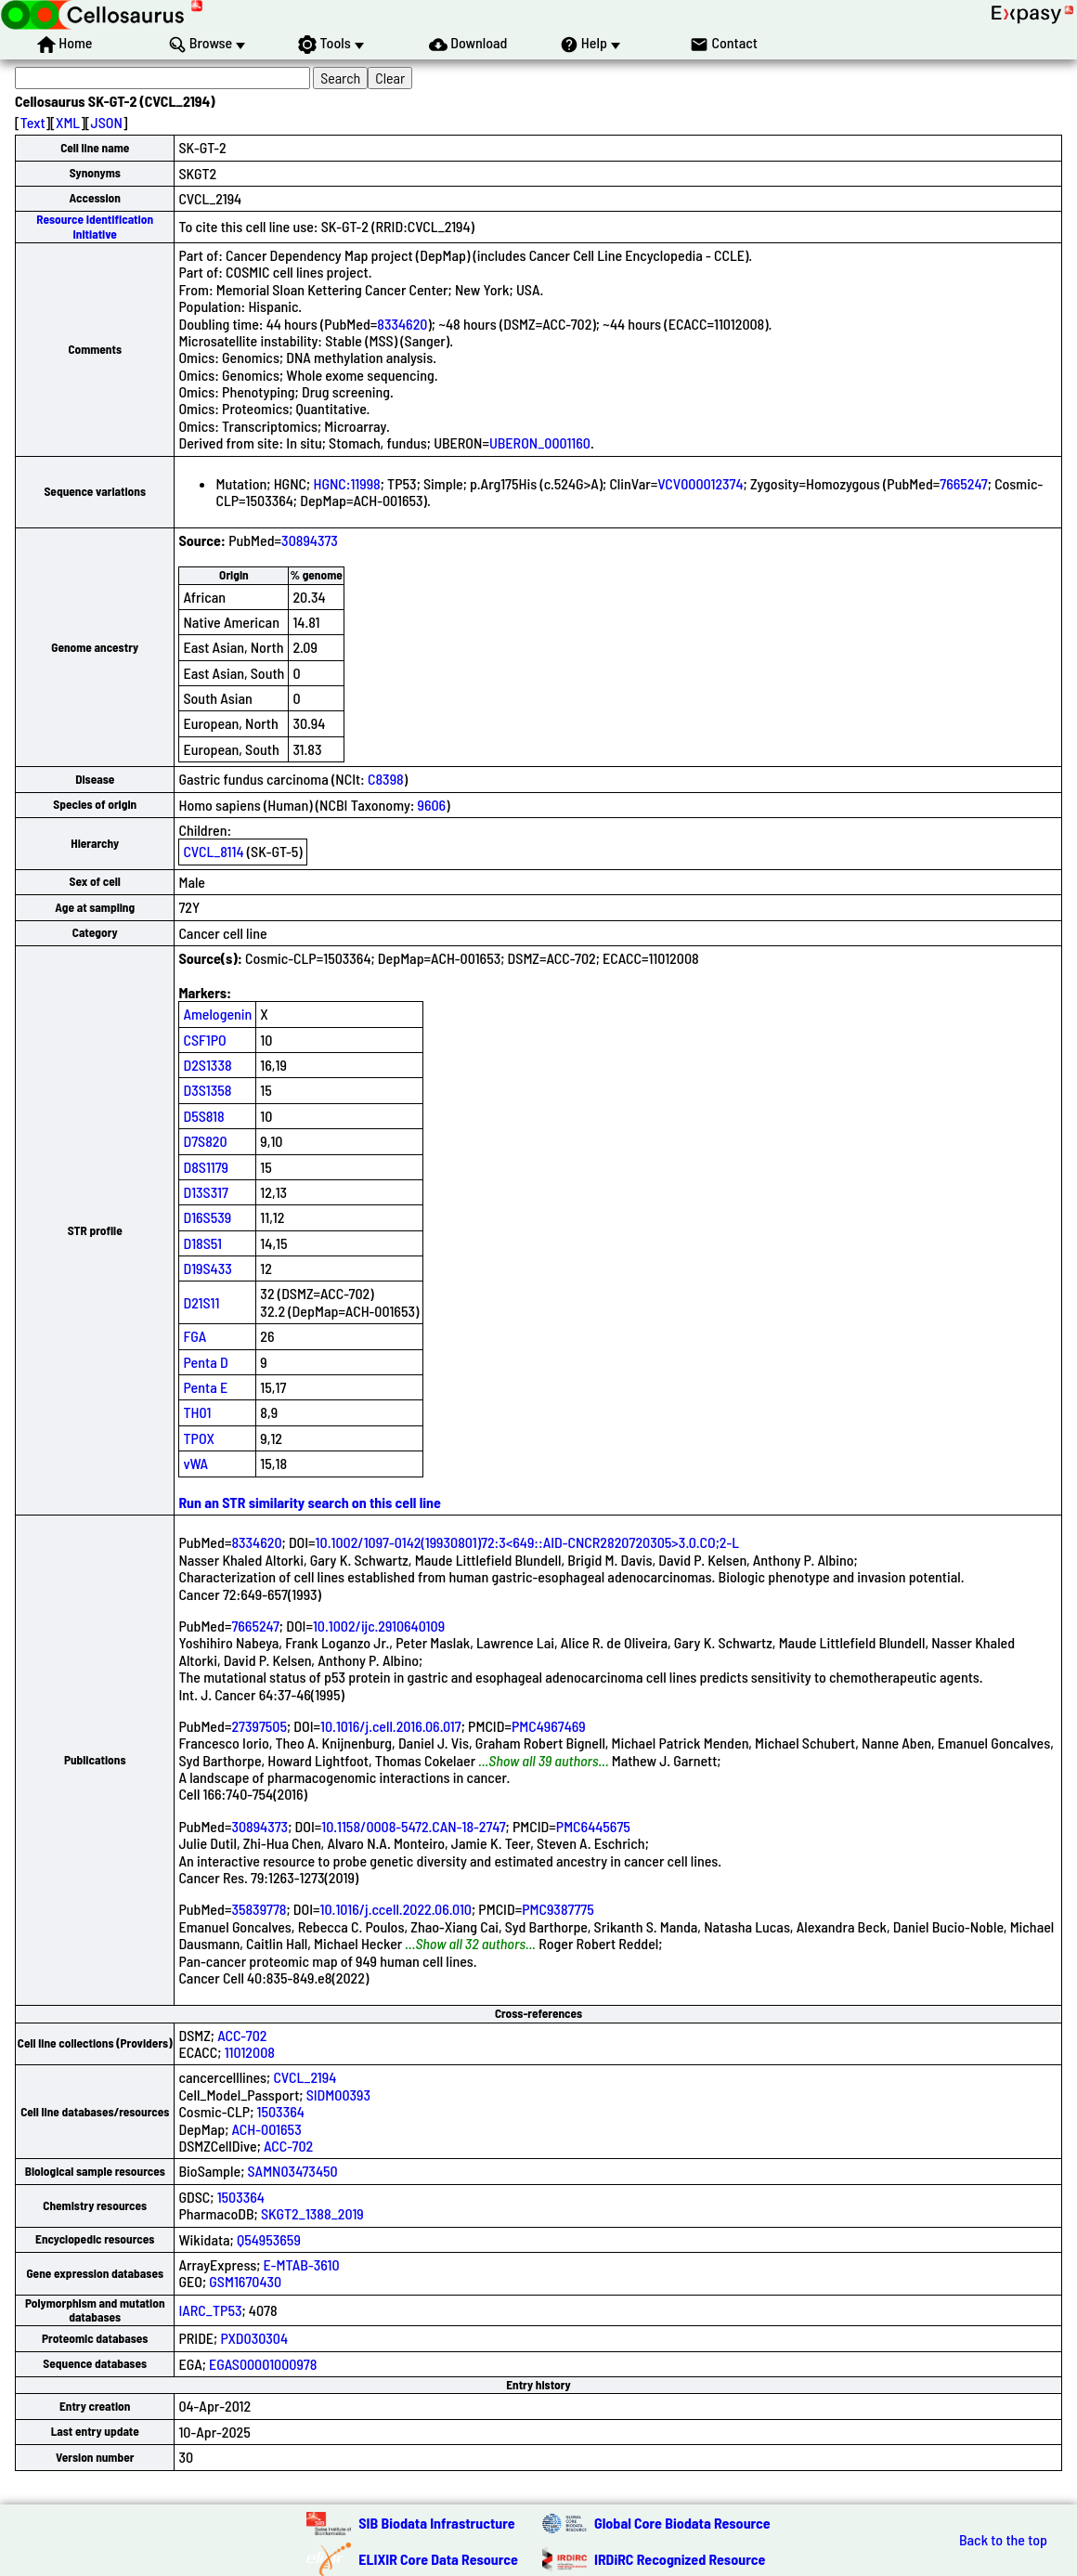  What do you see at coordinates (241, 2035) in the screenshot?
I see `ACC-702` at bounding box center [241, 2035].